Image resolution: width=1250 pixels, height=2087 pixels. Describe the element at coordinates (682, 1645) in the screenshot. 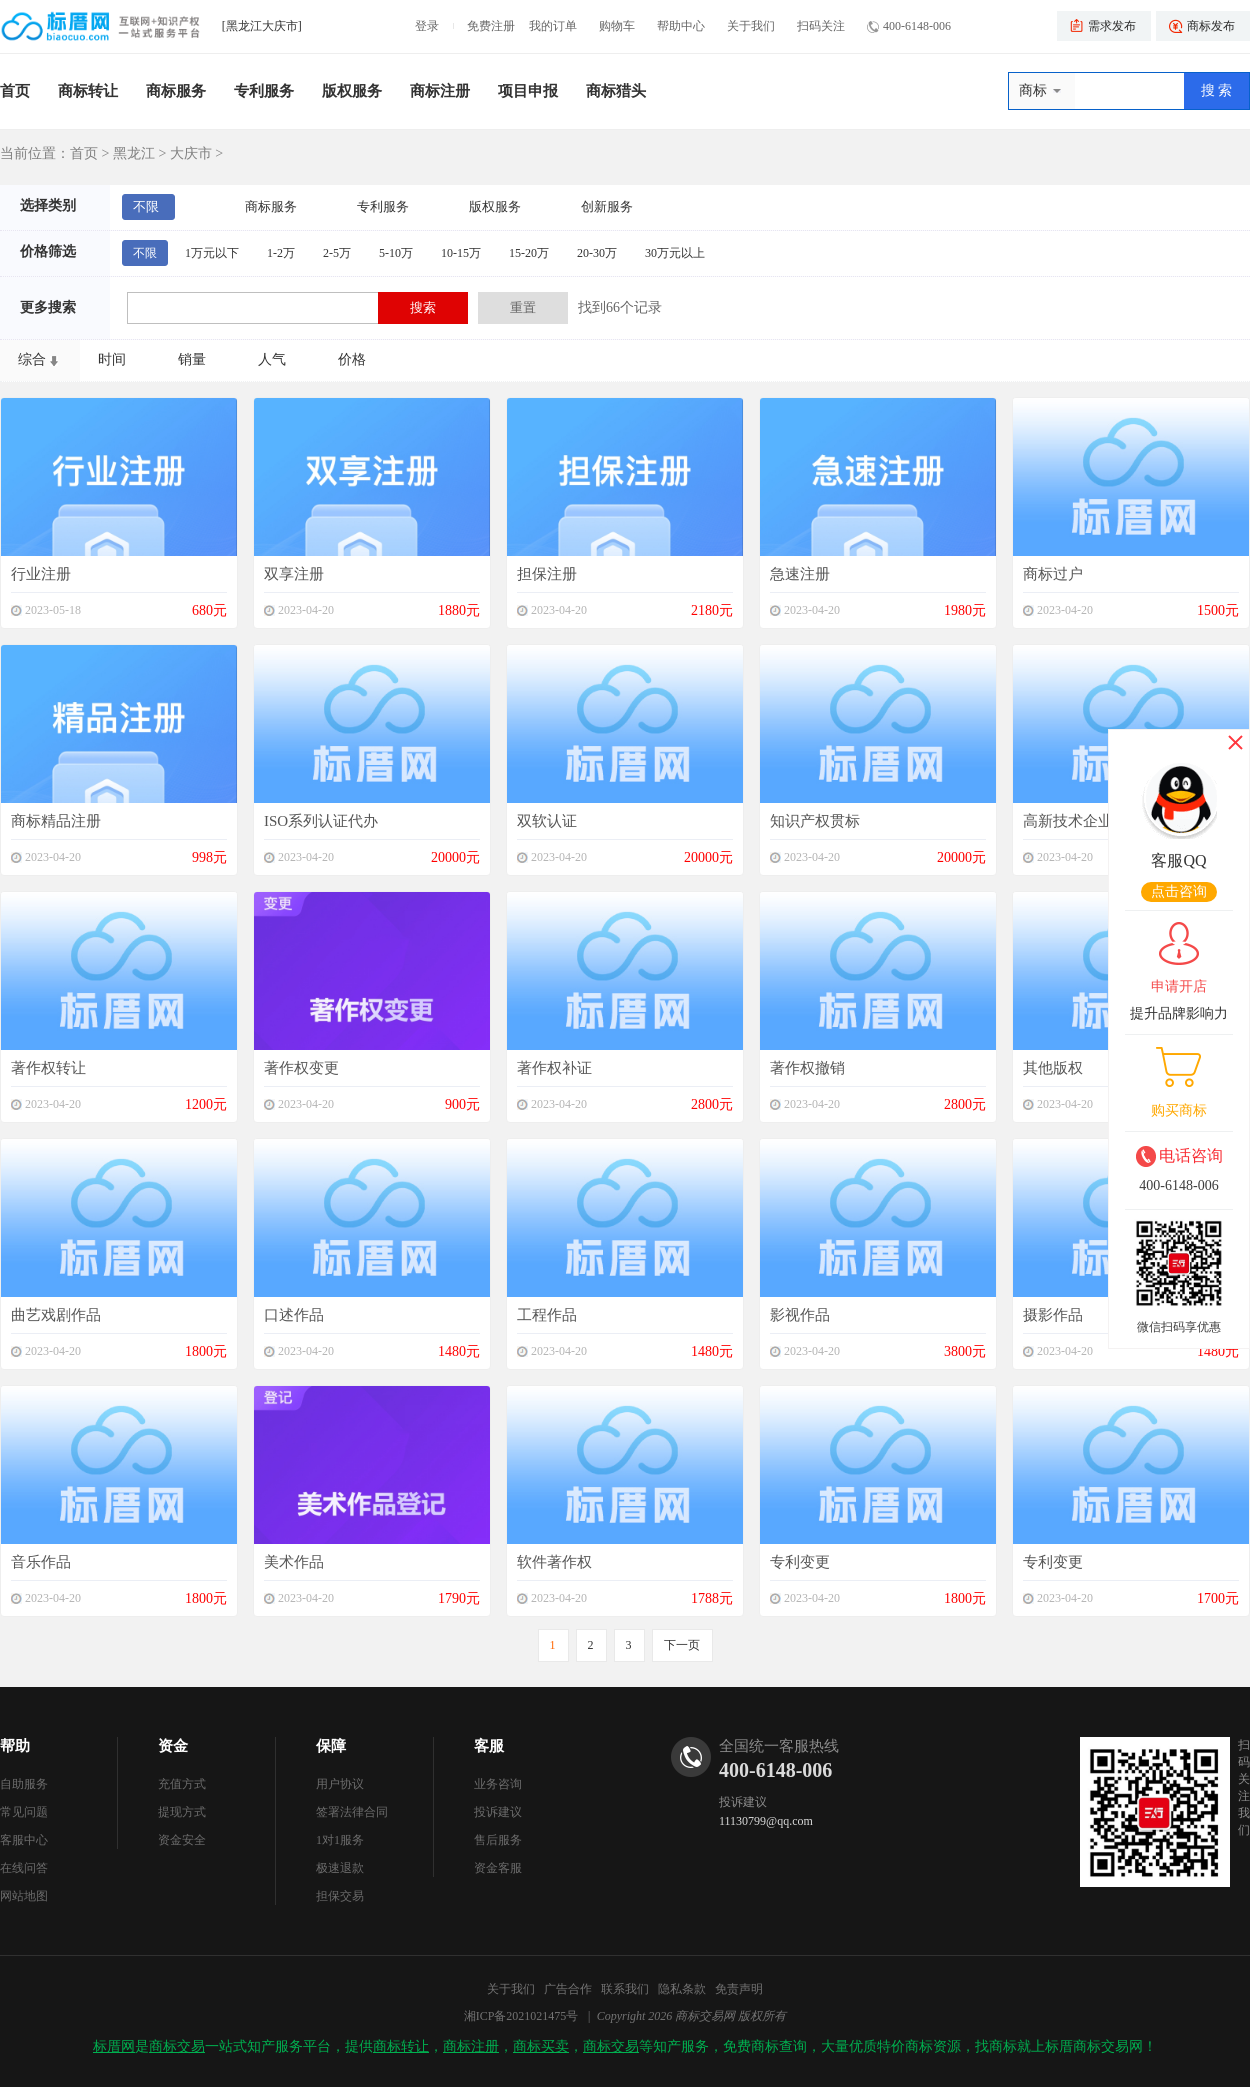

I see `下一页` at that location.